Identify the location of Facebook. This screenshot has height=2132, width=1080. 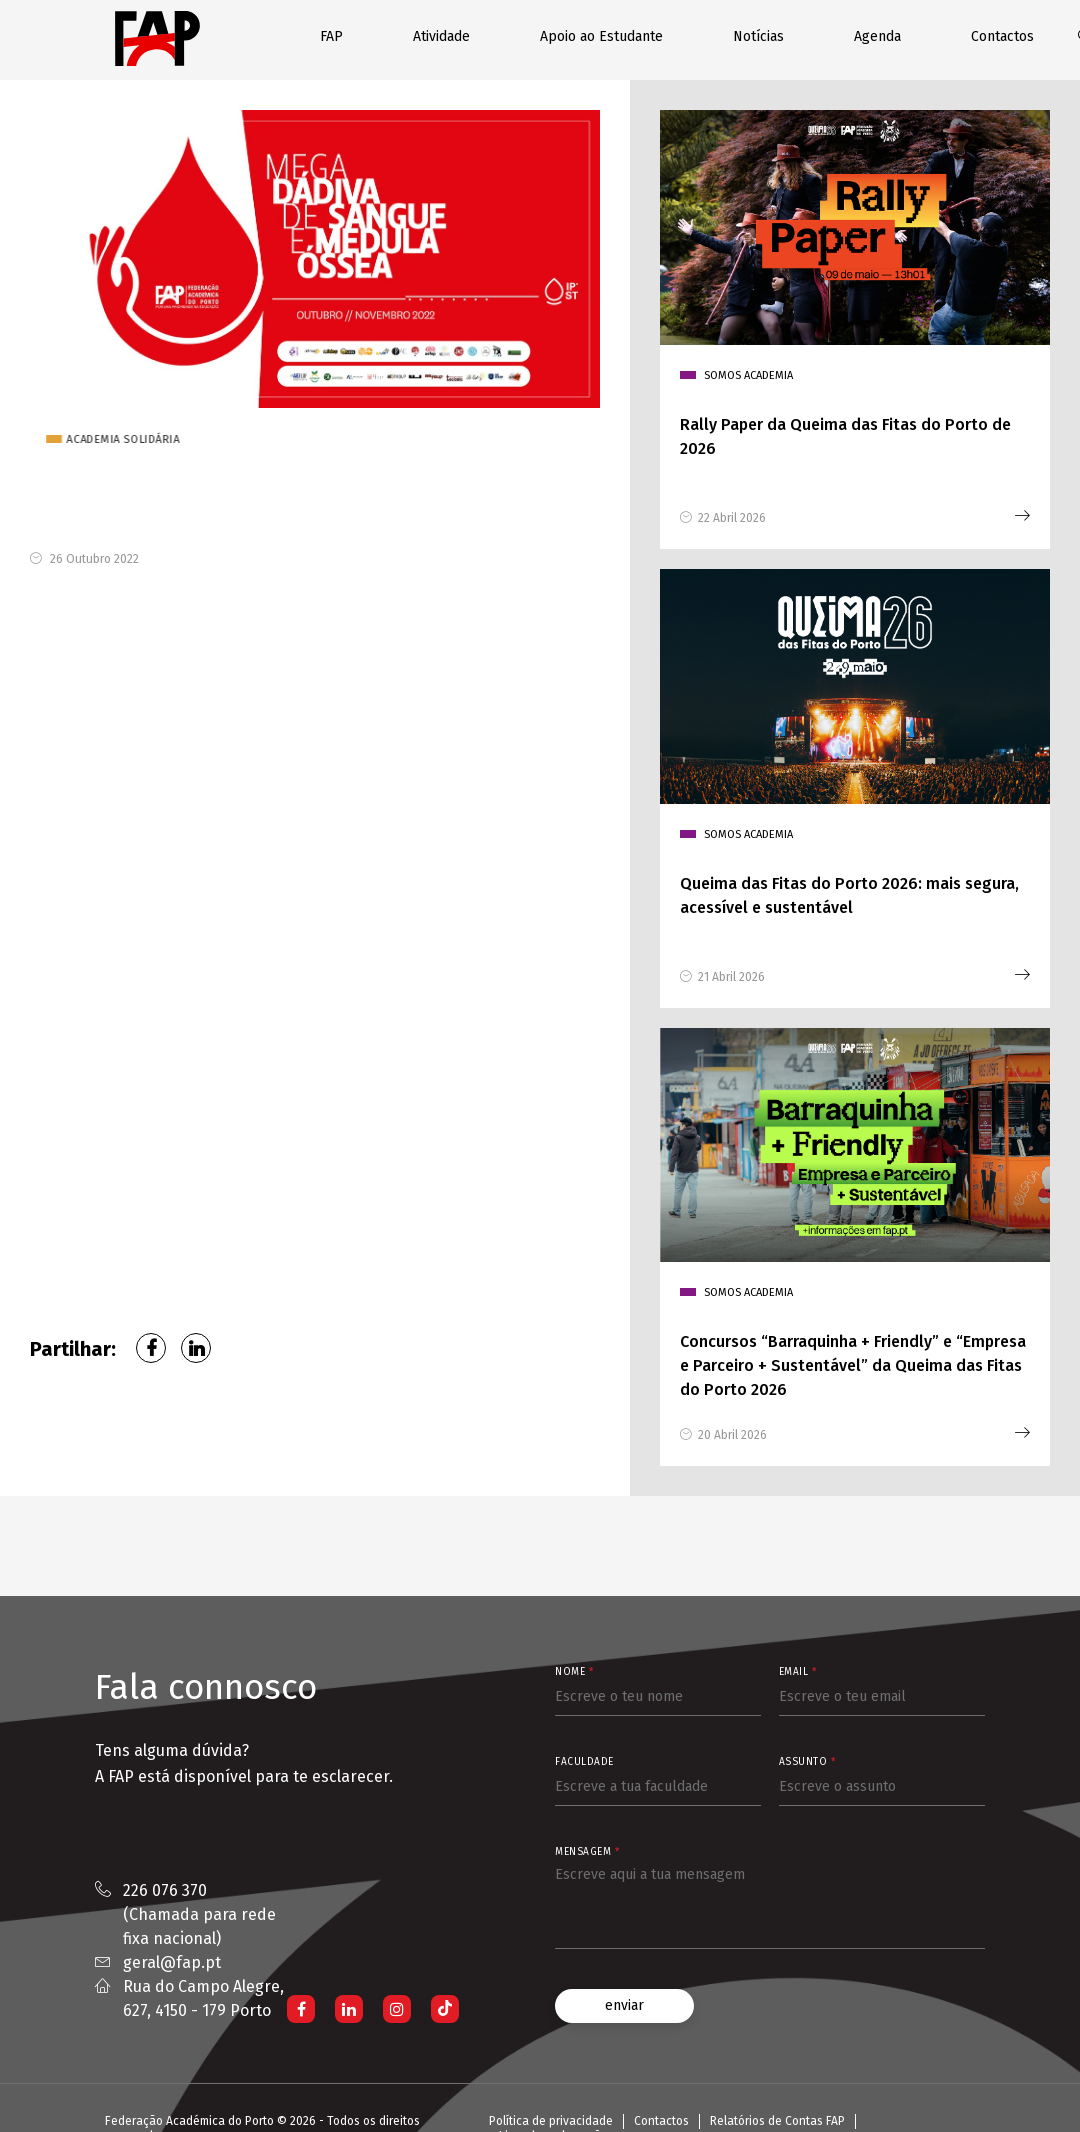
(151, 1348).